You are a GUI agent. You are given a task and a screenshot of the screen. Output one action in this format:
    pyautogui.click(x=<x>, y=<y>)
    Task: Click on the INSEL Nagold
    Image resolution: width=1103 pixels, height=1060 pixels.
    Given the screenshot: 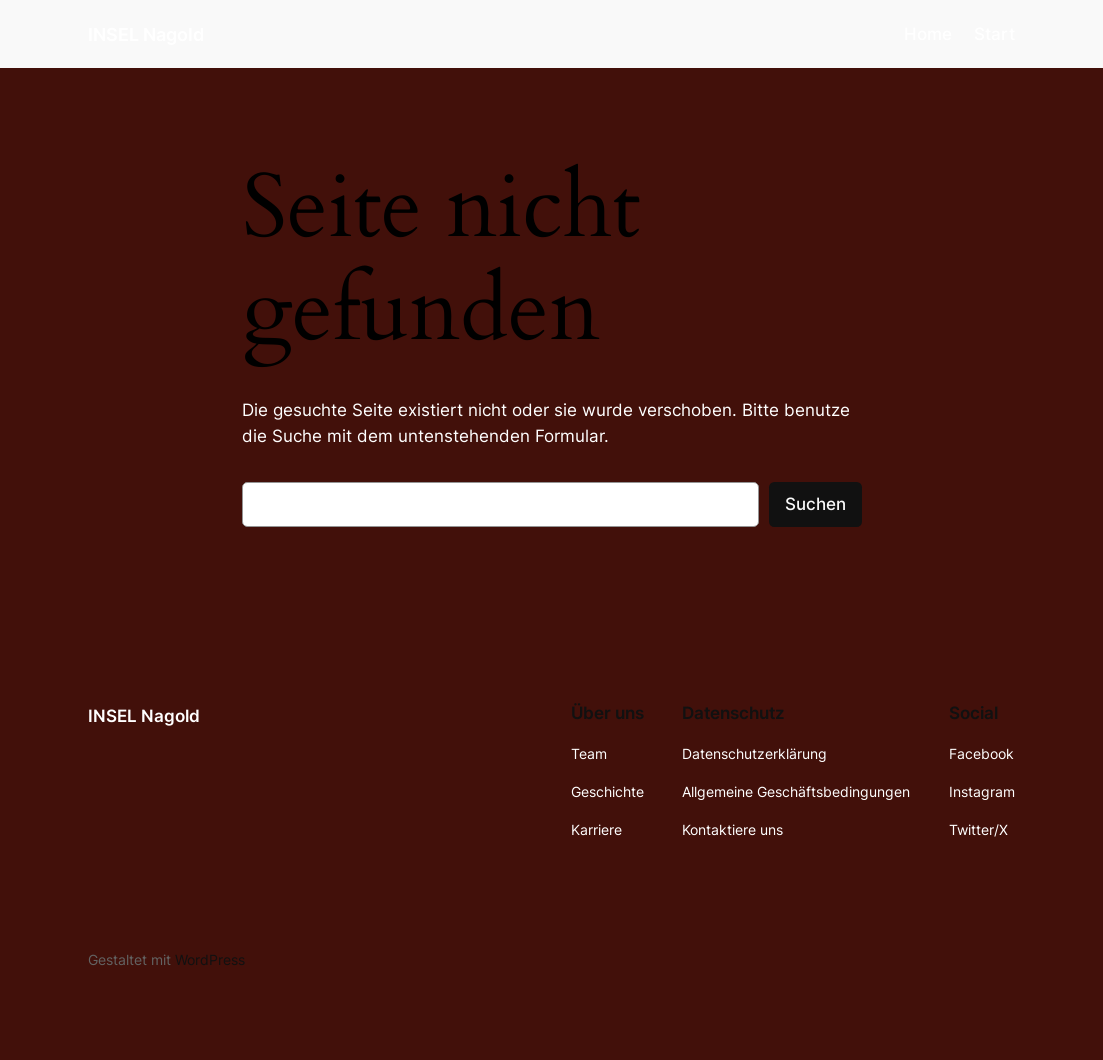 What is the action you would take?
    pyautogui.click(x=146, y=34)
    